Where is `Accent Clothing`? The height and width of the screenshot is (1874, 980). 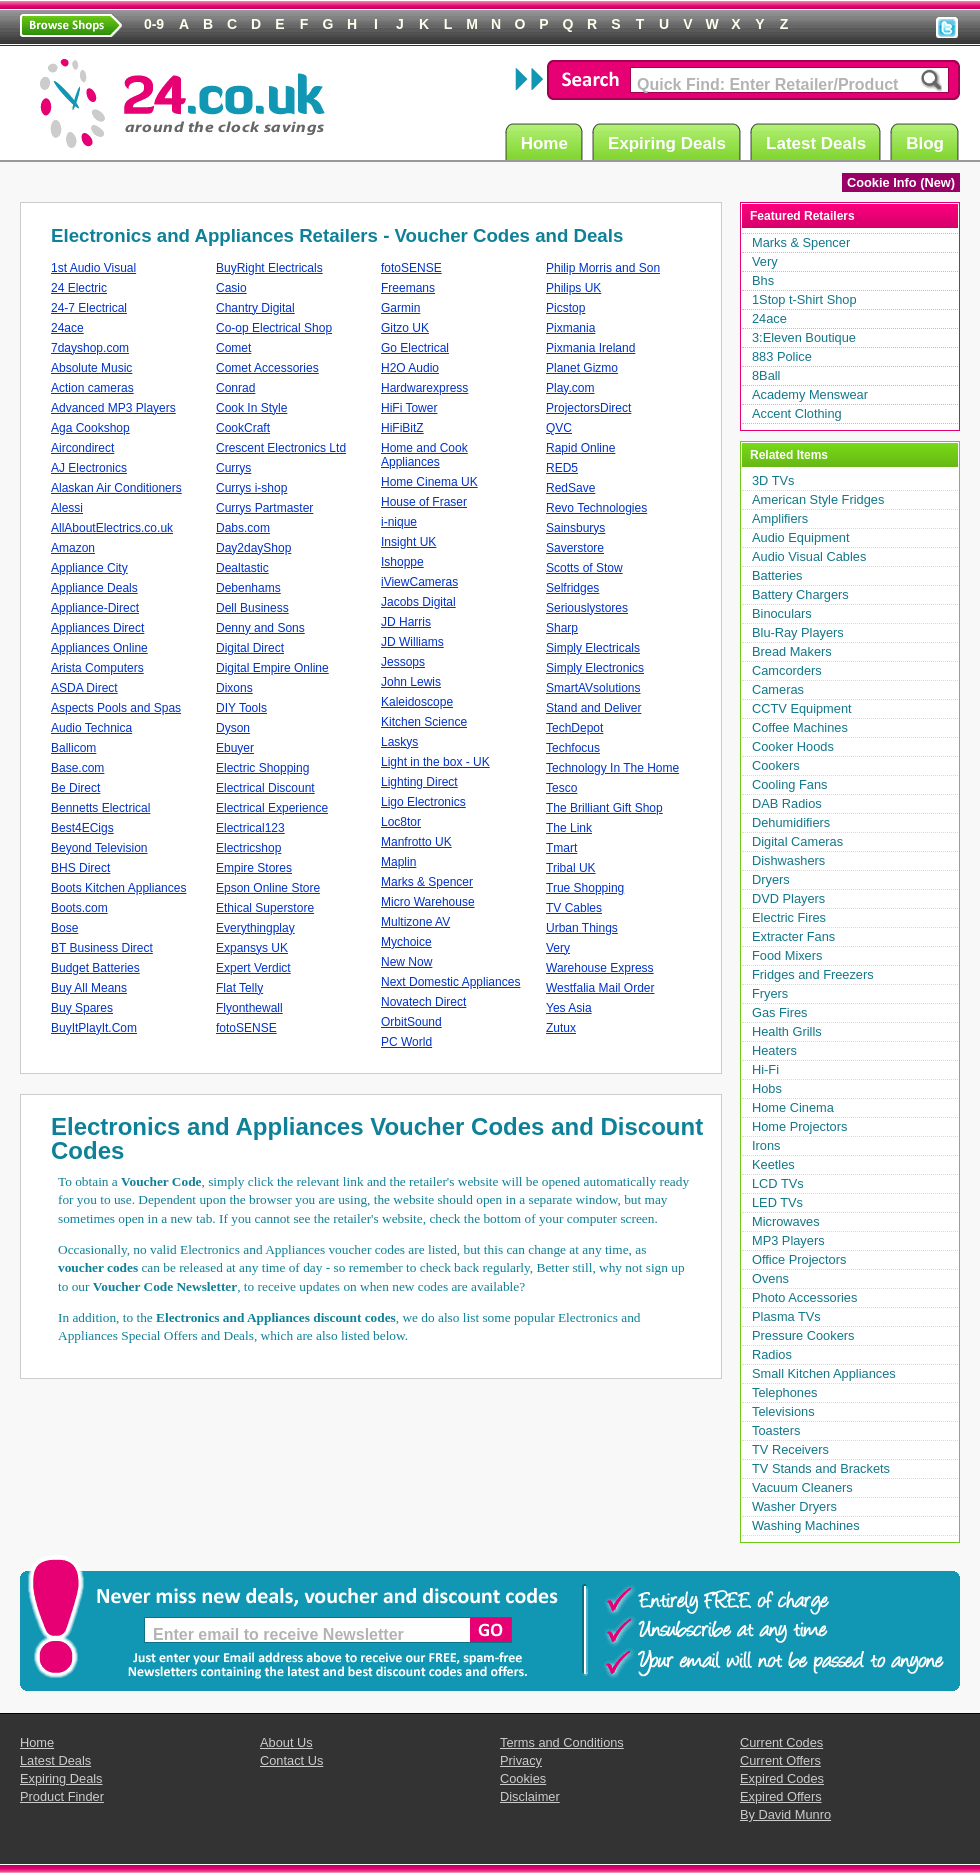 Accent Clothing is located at coordinates (797, 413).